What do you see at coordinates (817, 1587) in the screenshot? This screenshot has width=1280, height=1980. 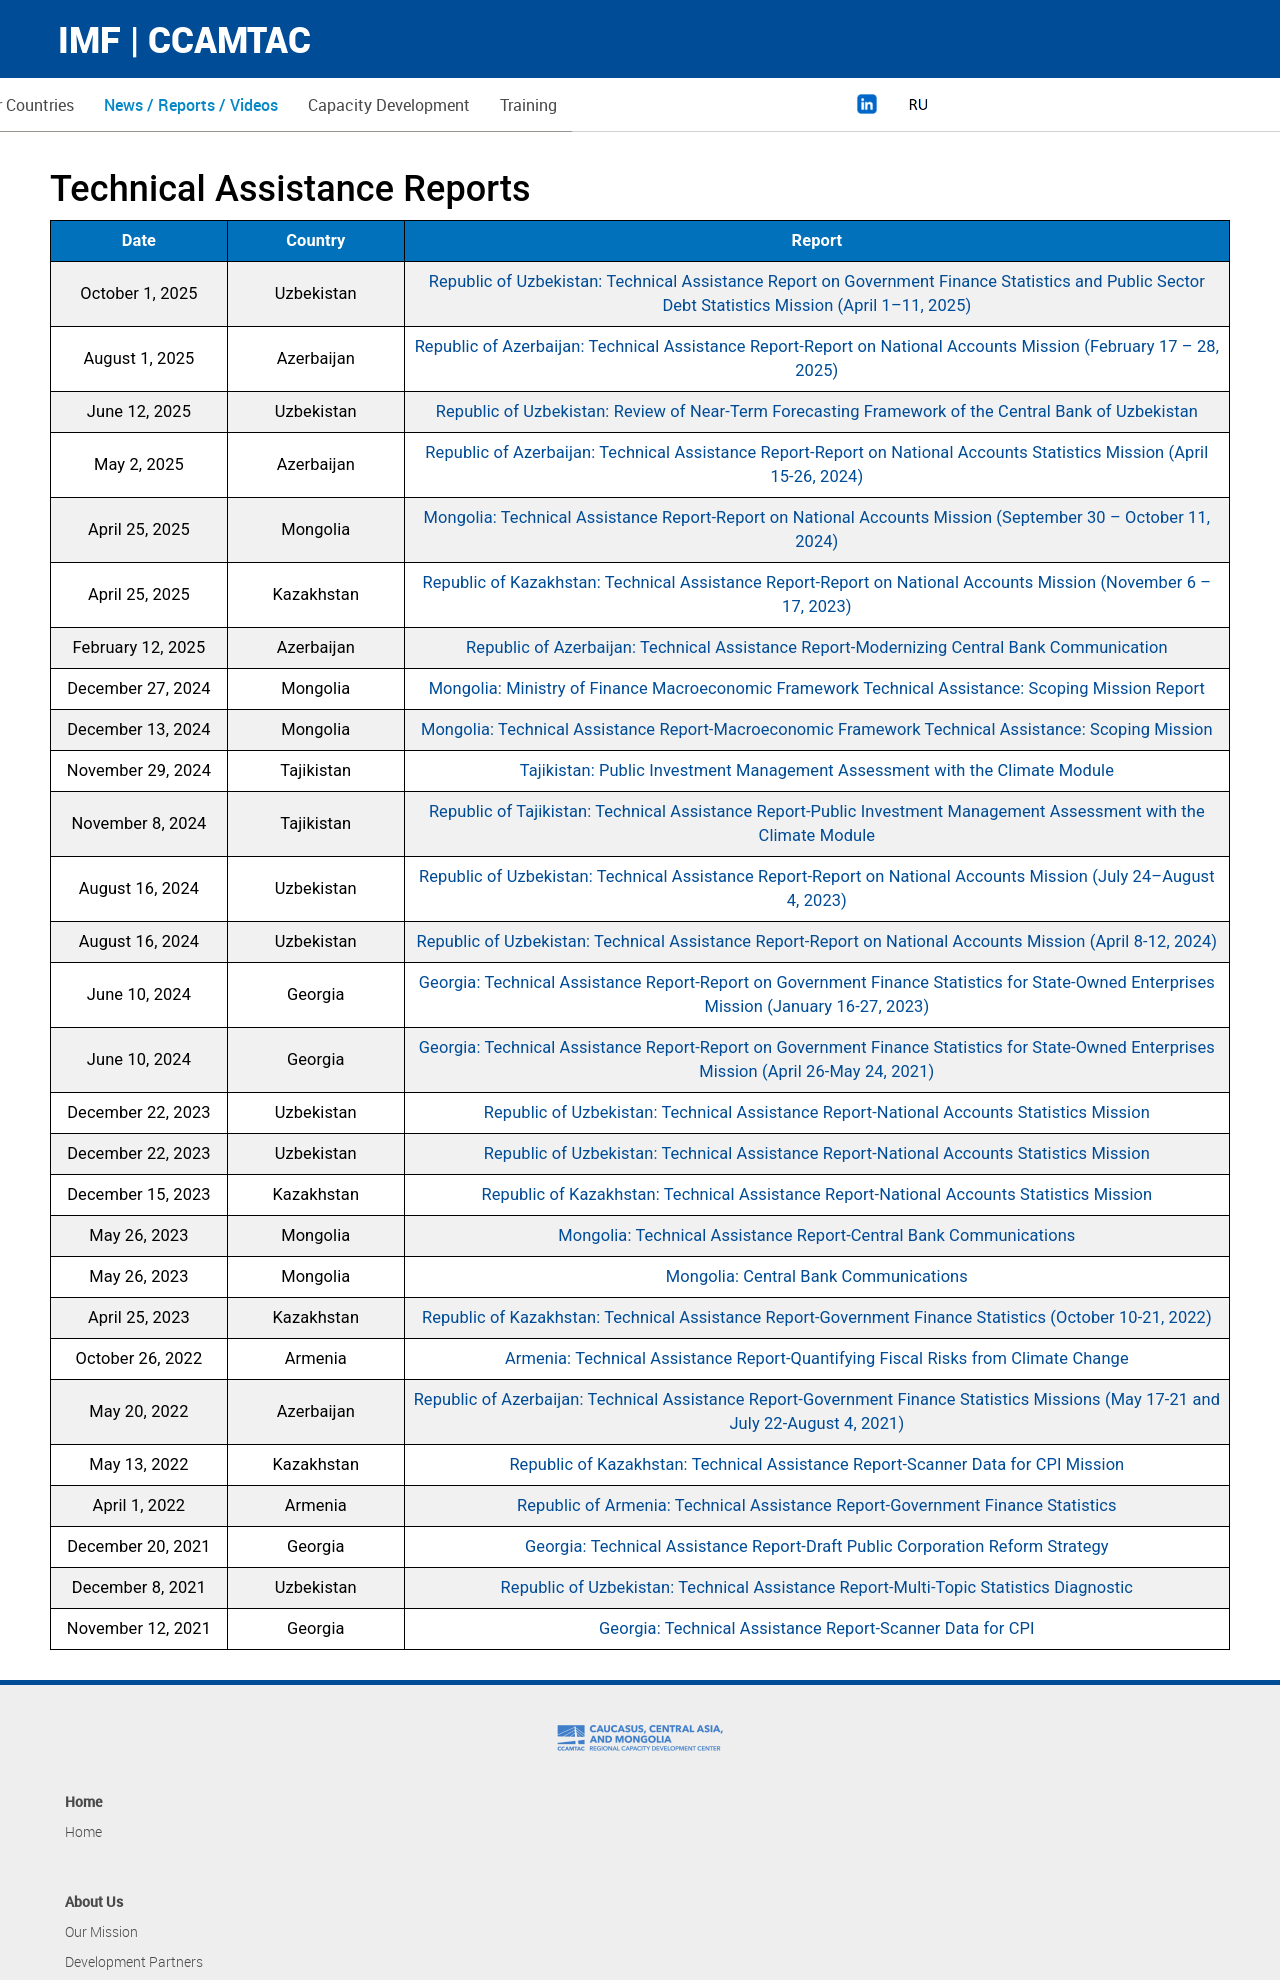 I see `Republic of Uzbekistan: Technical Assistance Report-Multi-Topic Statistics Diagnostic` at bounding box center [817, 1587].